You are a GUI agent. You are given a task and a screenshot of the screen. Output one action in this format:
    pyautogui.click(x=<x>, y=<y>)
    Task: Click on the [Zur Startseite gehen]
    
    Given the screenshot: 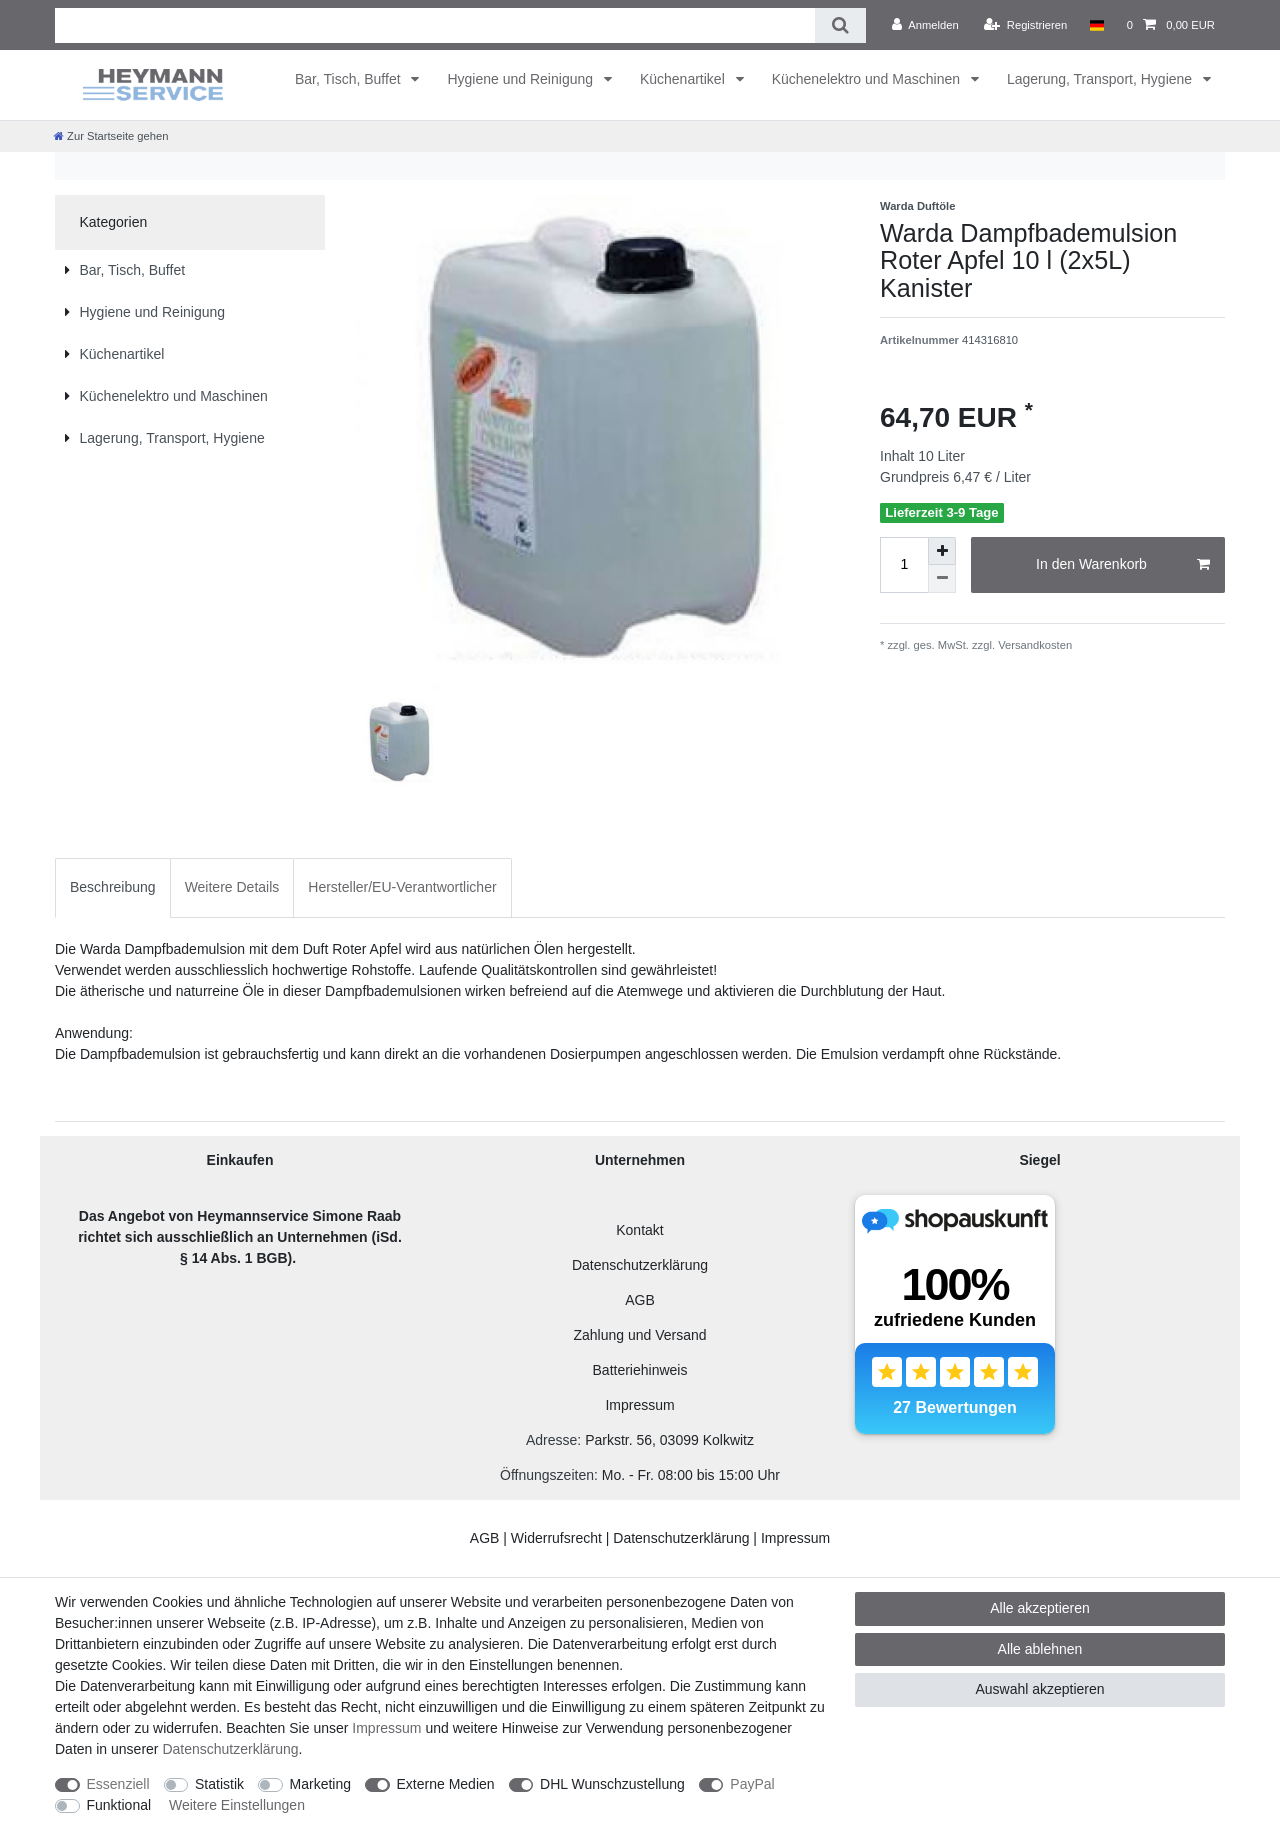 What is the action you would take?
    pyautogui.click(x=111, y=136)
    